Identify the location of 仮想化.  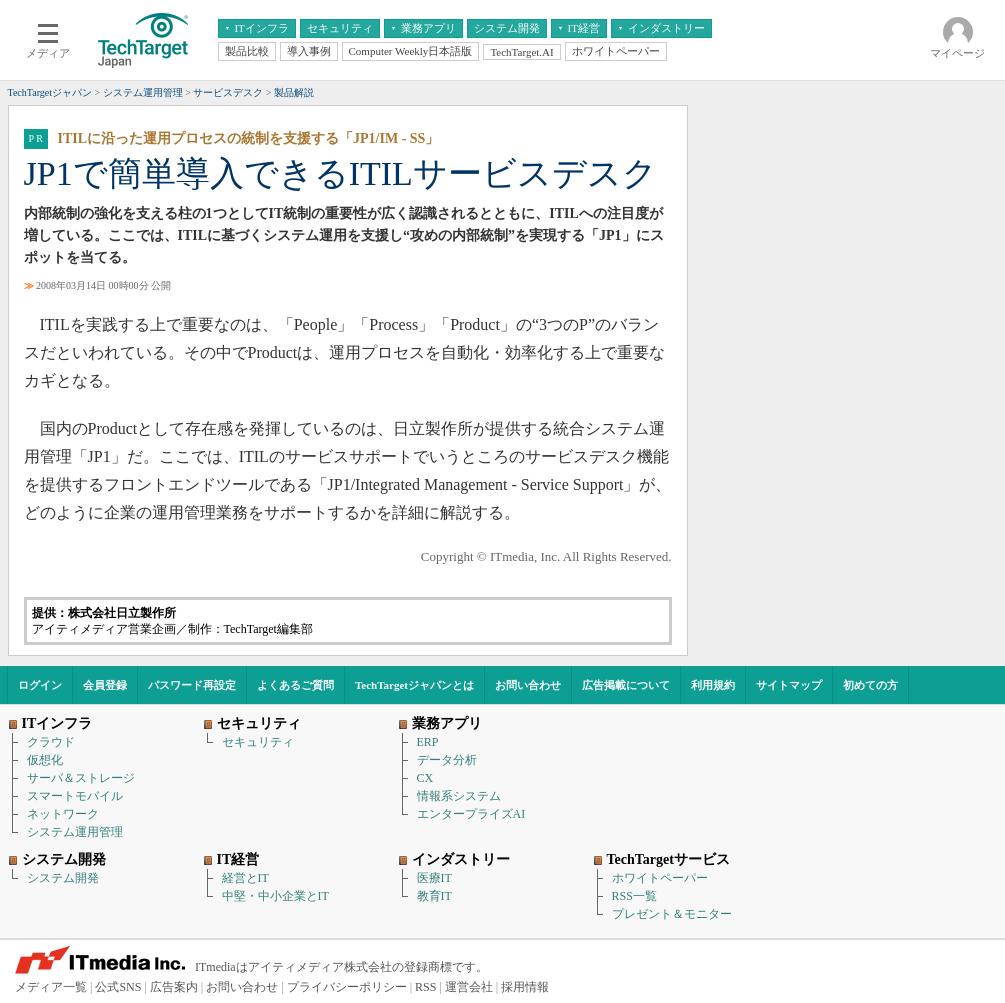
(45, 760).